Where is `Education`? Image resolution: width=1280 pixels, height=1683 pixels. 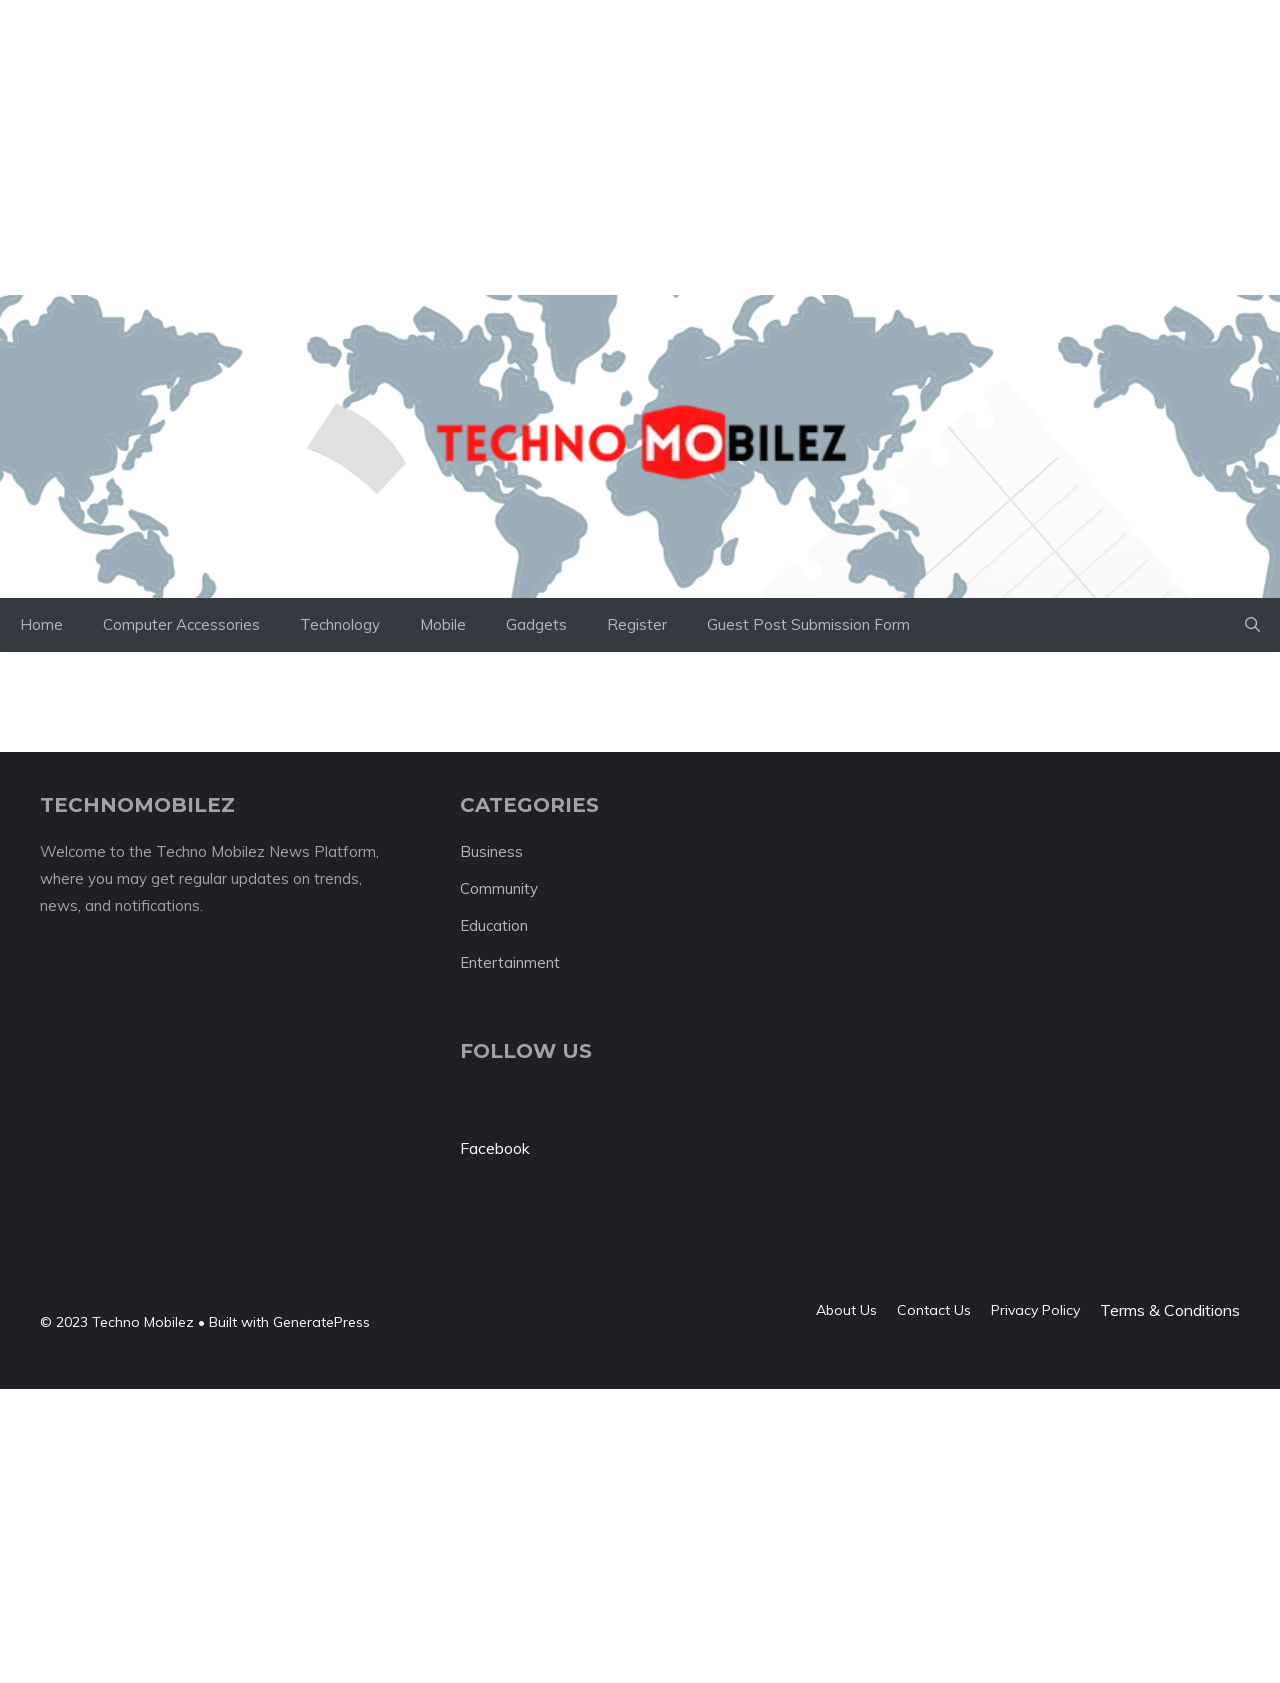
Education is located at coordinates (494, 925).